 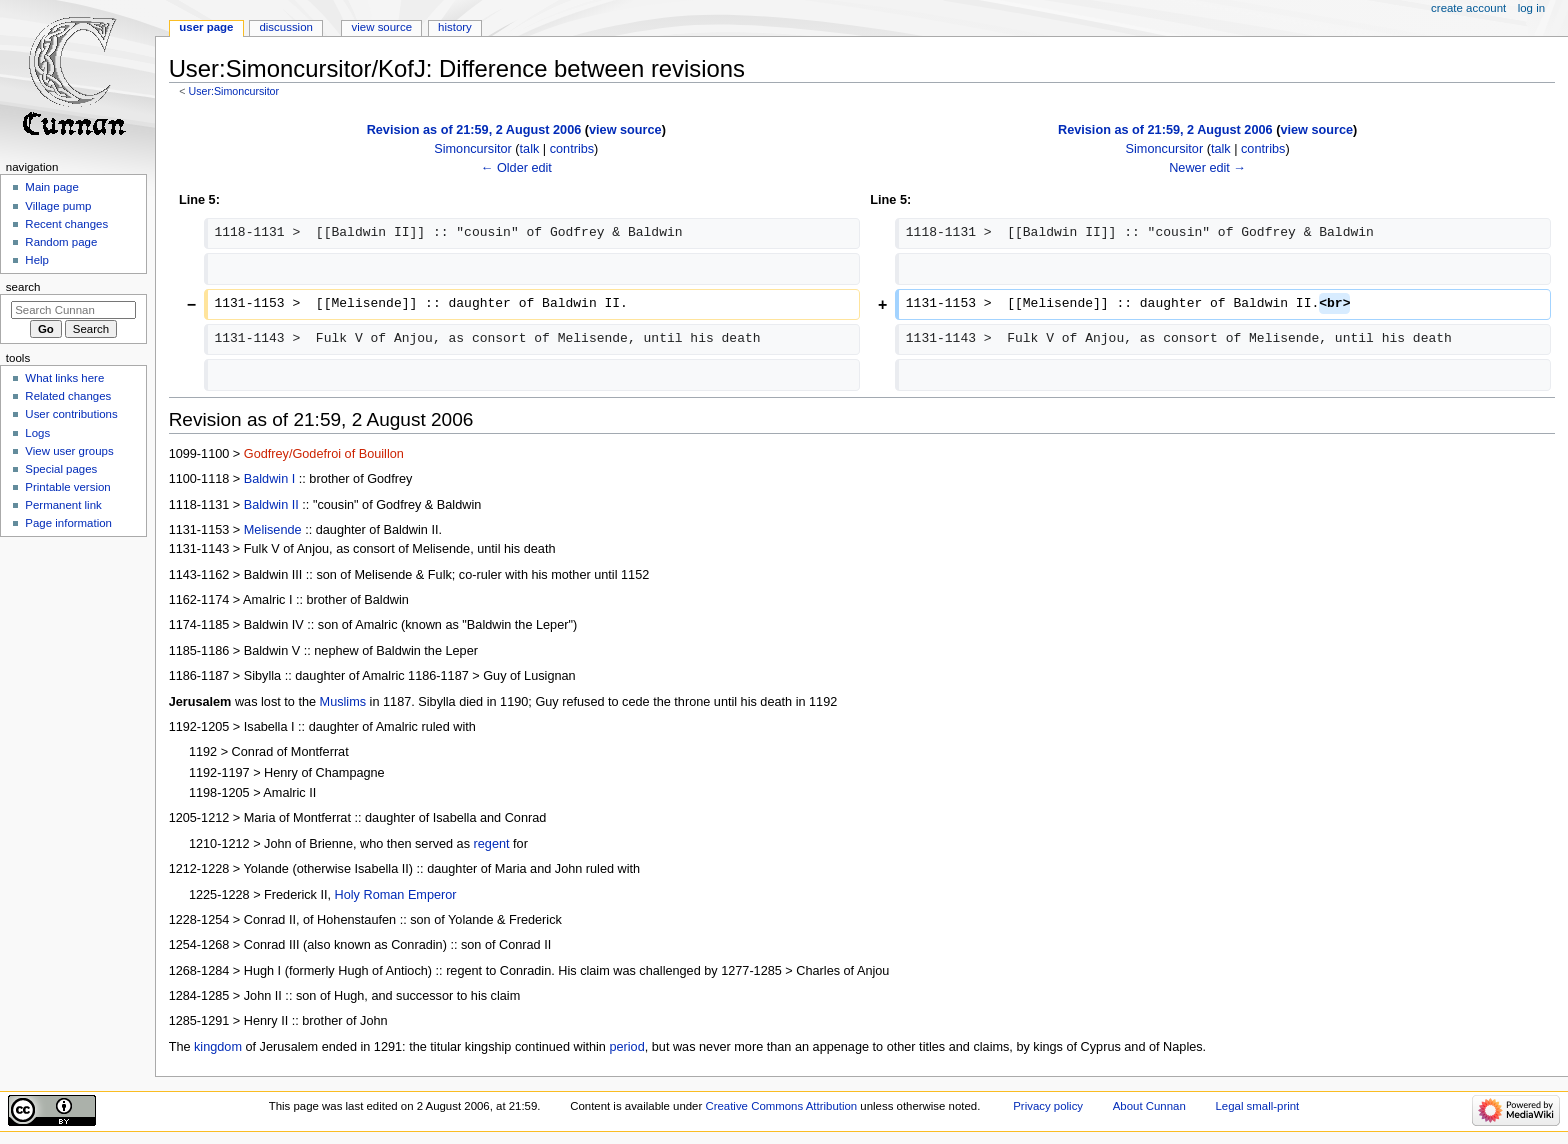 What do you see at coordinates (343, 702) in the screenshot?
I see `Muslims` at bounding box center [343, 702].